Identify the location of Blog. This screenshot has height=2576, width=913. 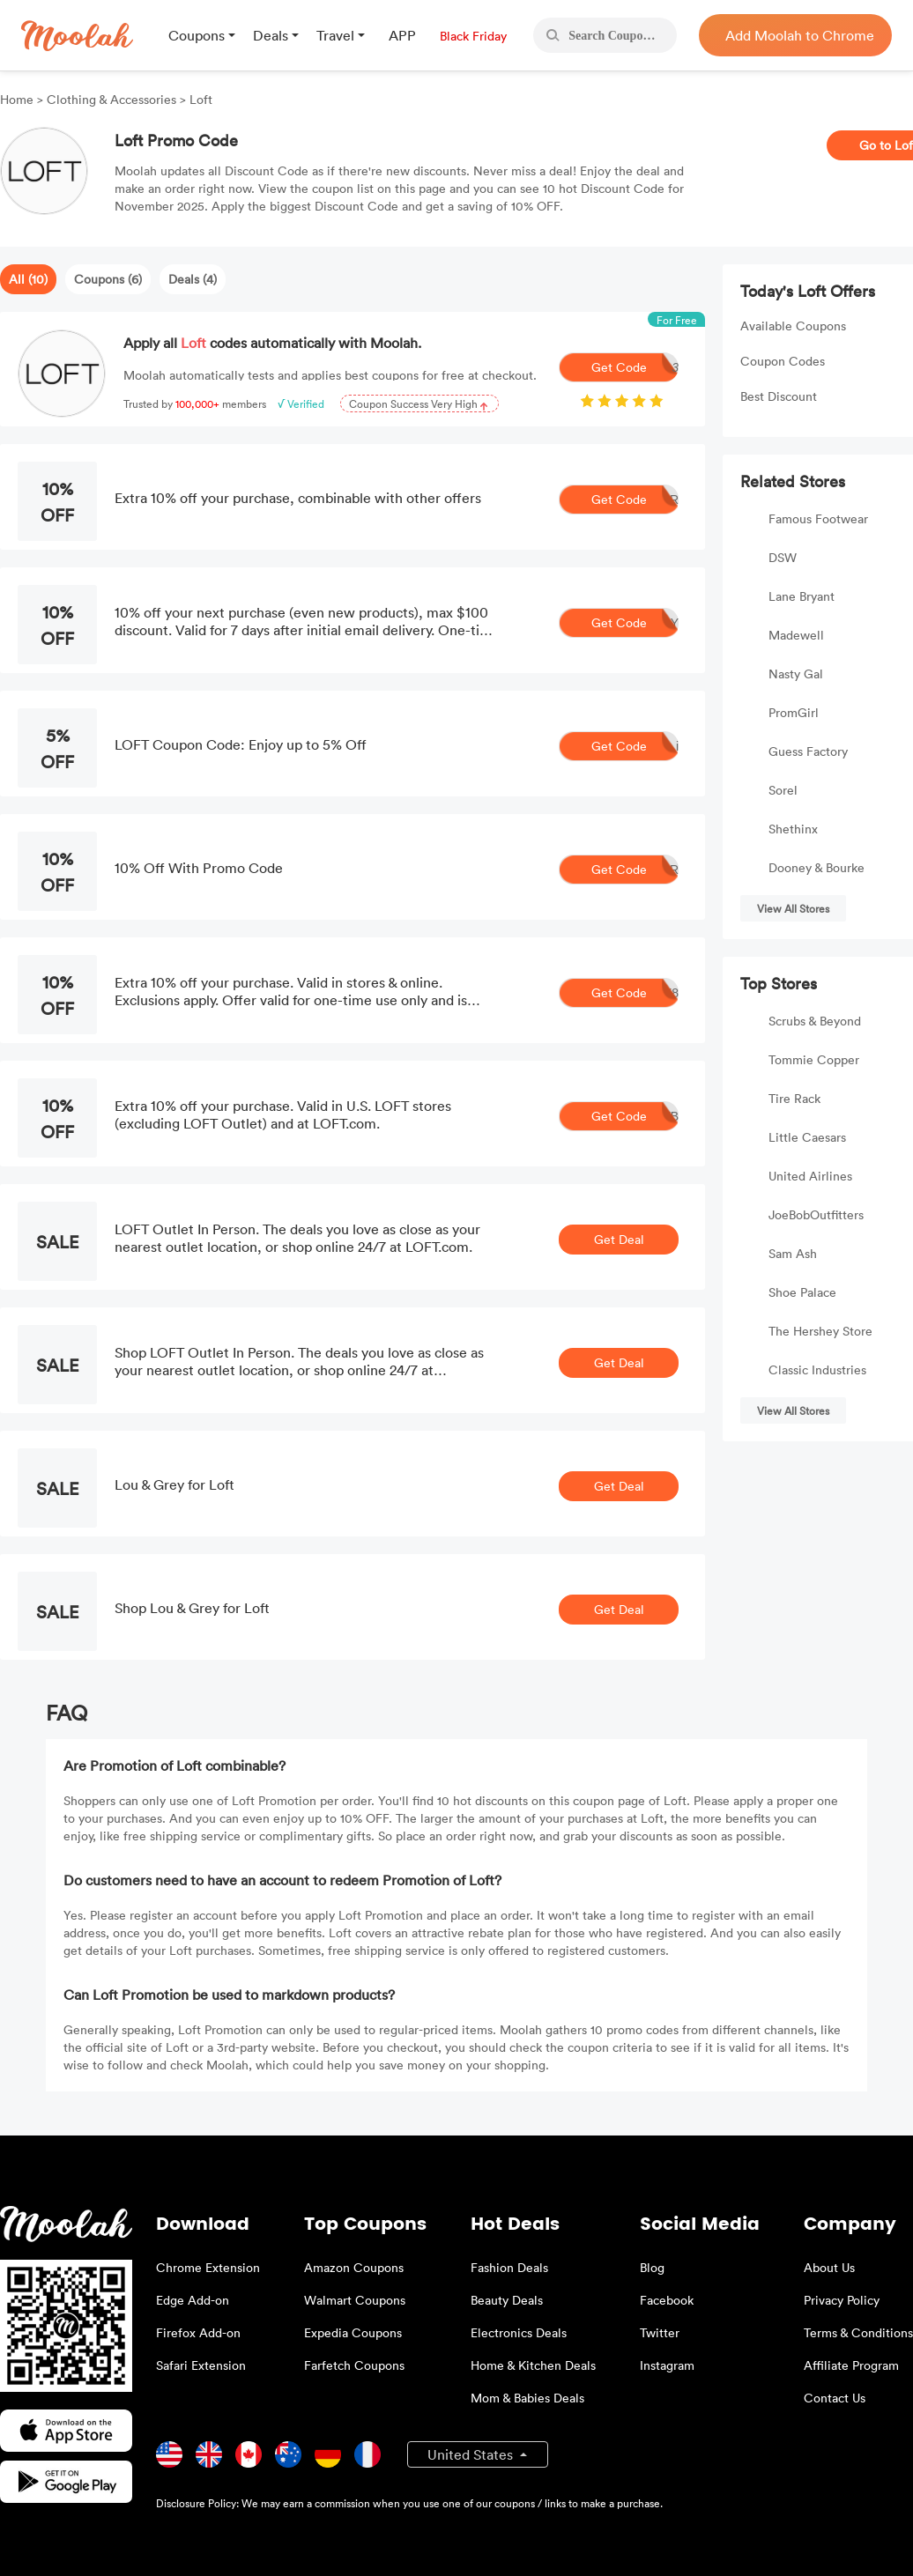
(652, 2267).